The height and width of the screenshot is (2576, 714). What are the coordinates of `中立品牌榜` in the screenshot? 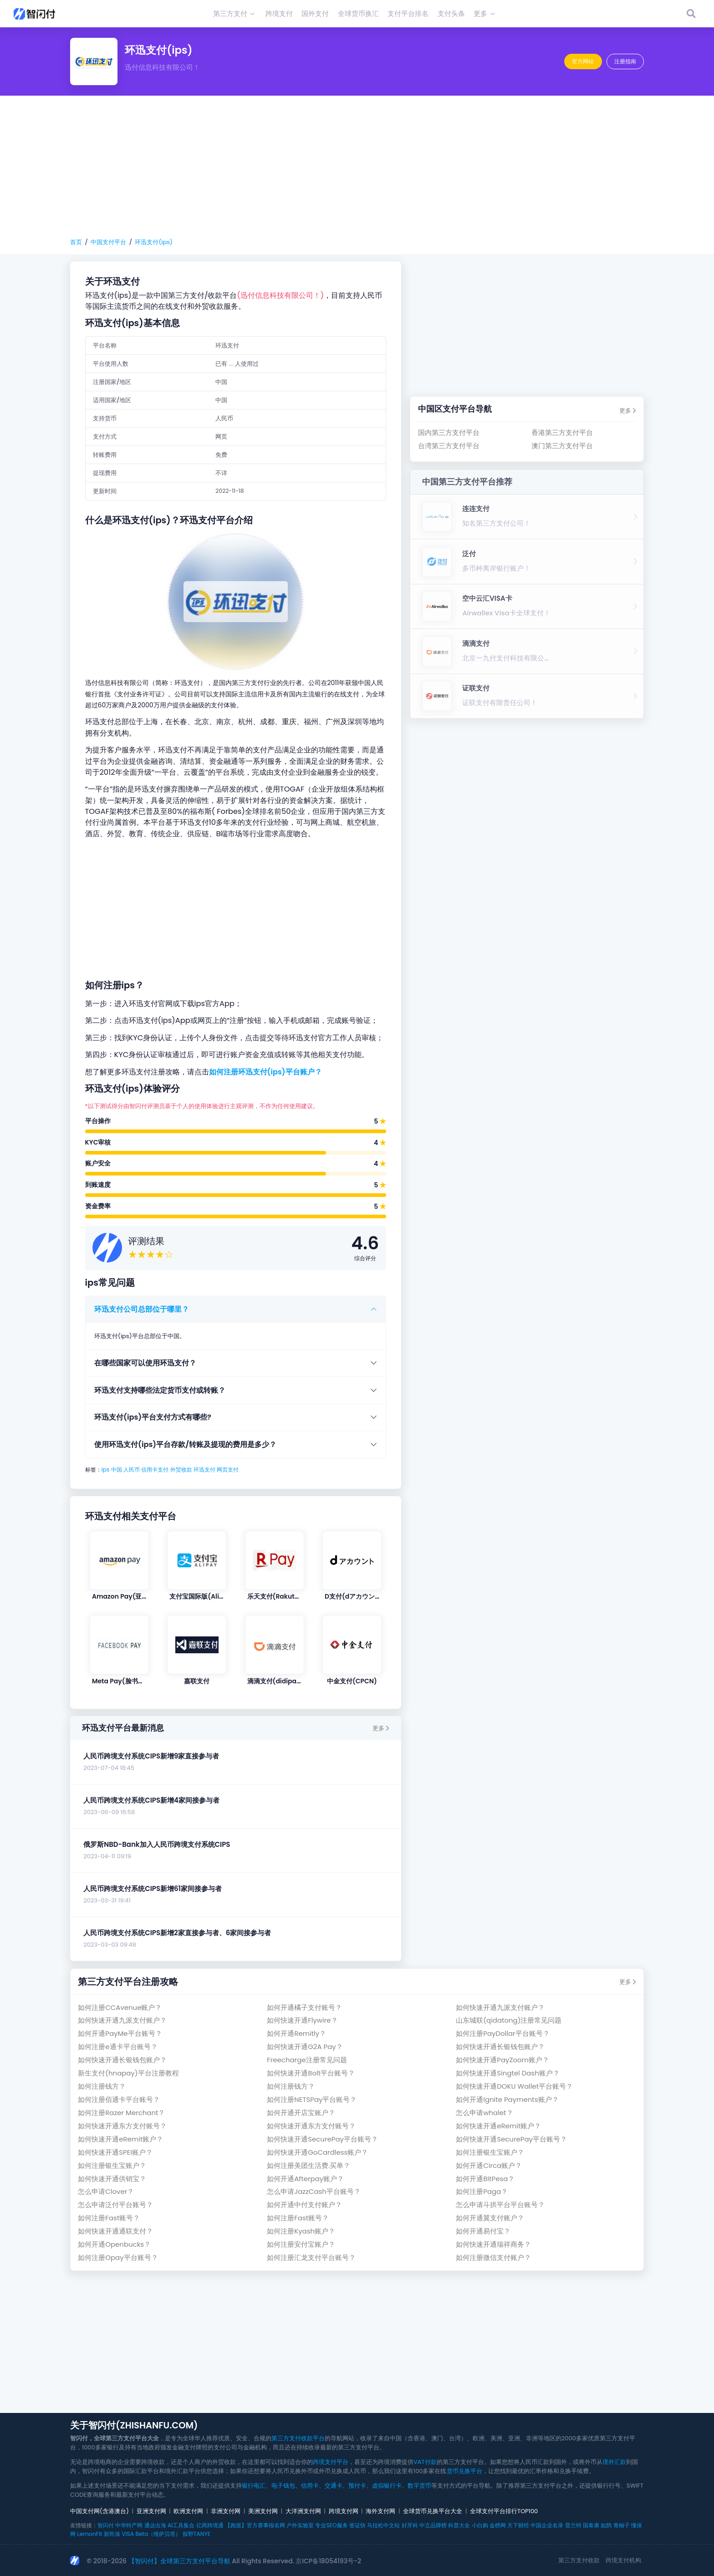 It's located at (433, 2525).